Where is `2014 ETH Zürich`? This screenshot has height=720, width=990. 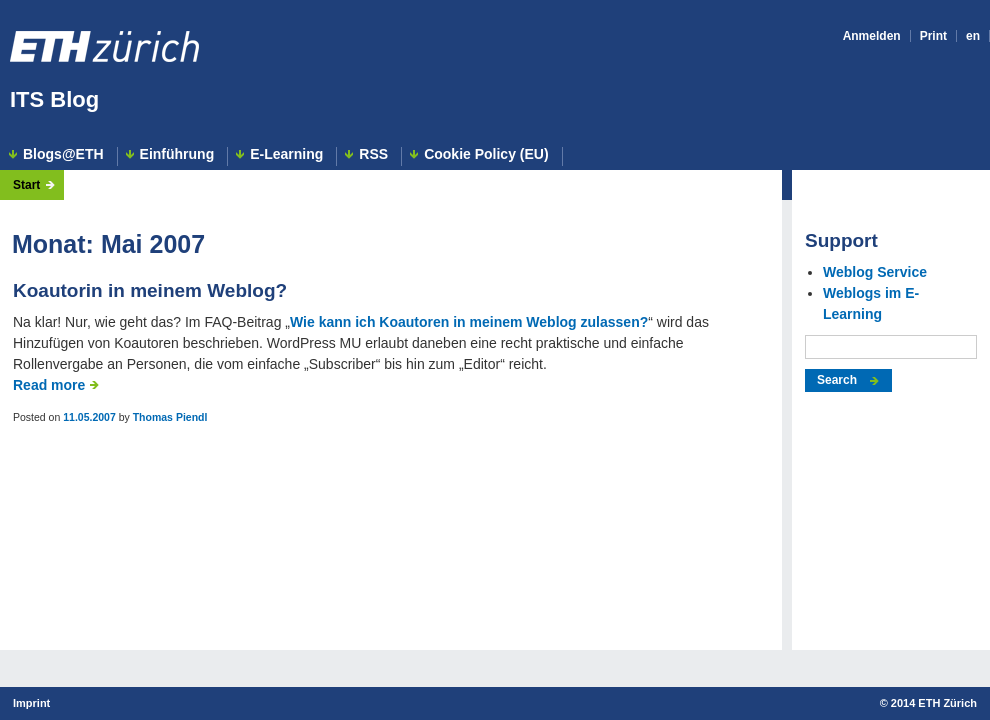
2014 ETH Zürich is located at coordinates (934, 703).